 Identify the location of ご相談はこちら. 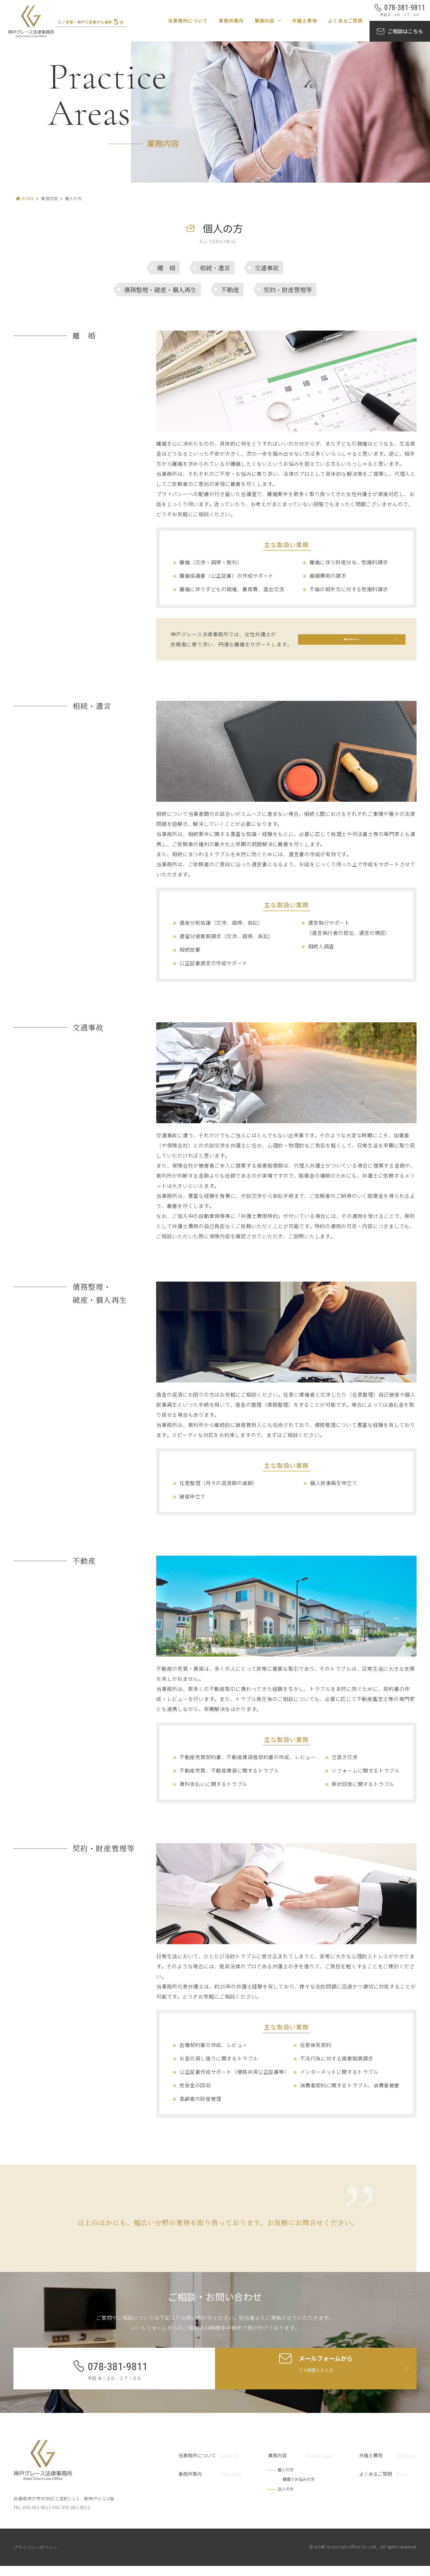
(405, 31).